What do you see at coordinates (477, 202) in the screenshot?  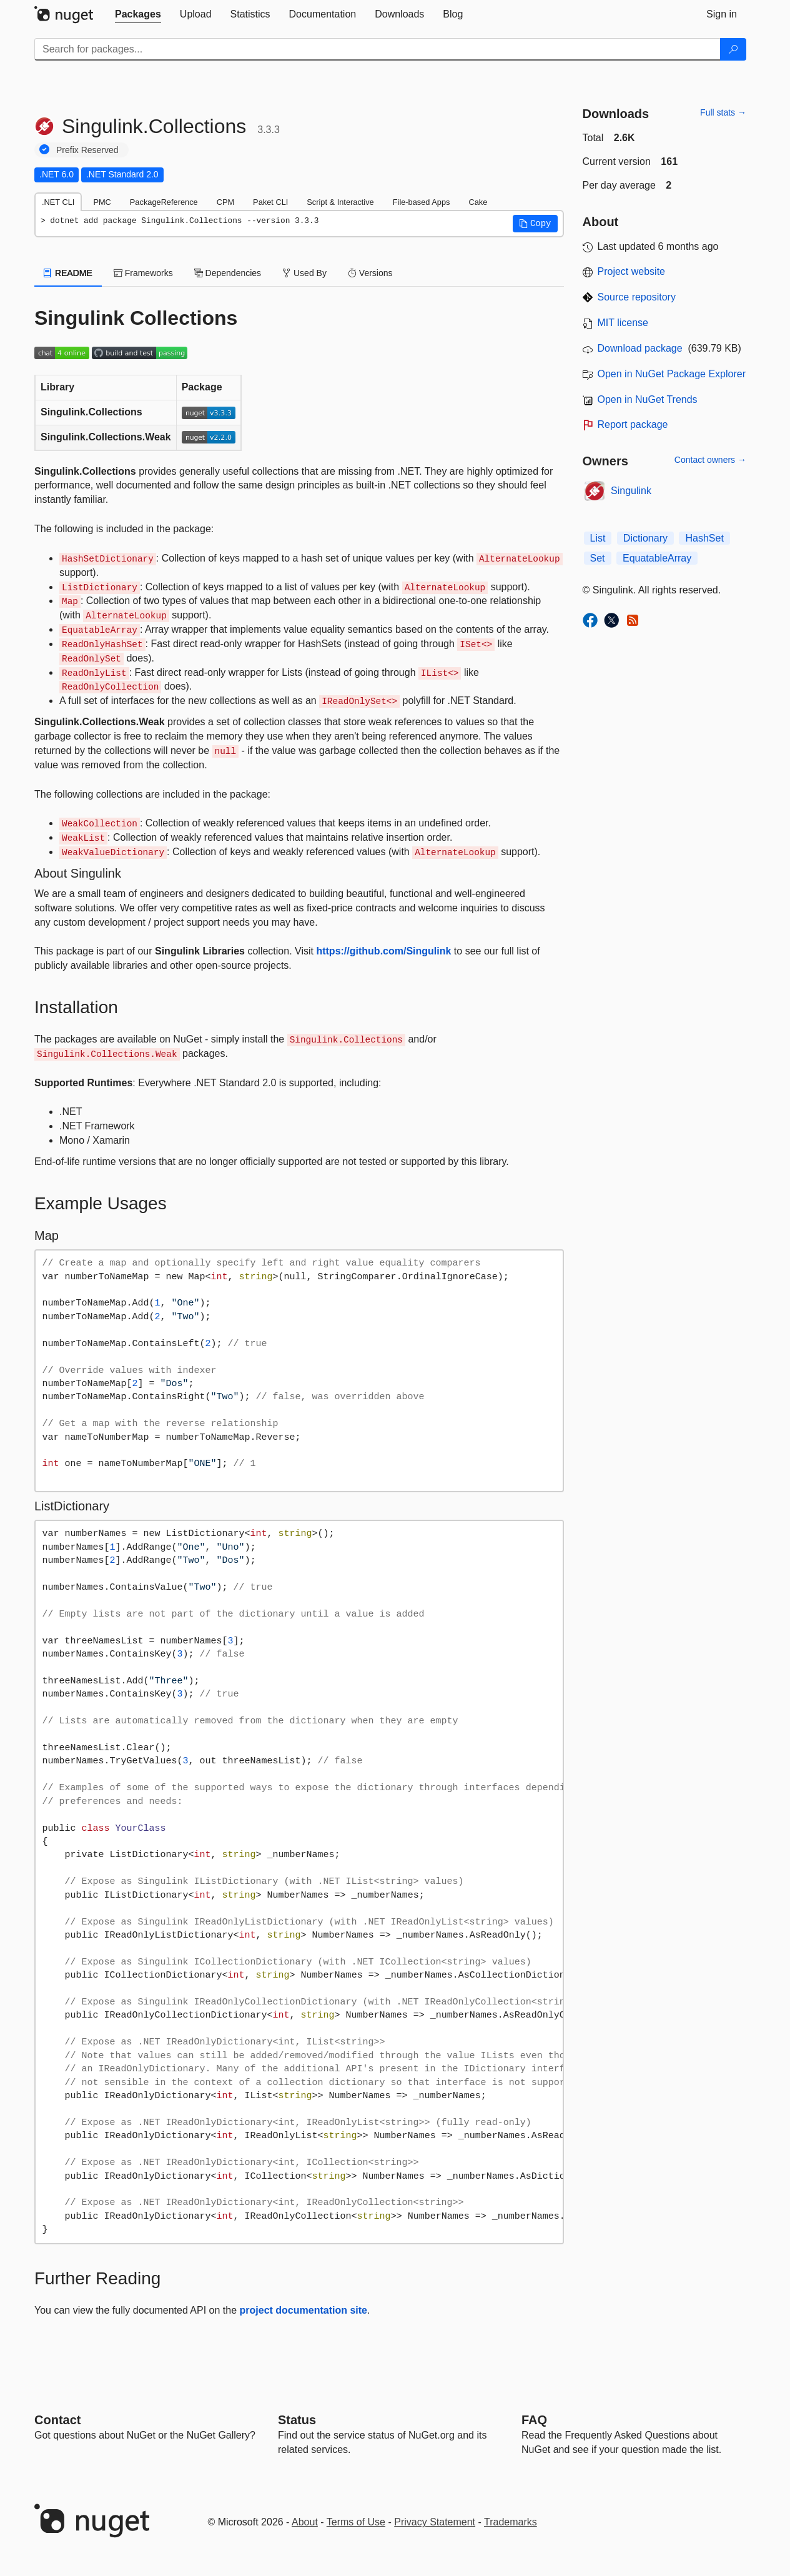 I see `Cake [tab]` at bounding box center [477, 202].